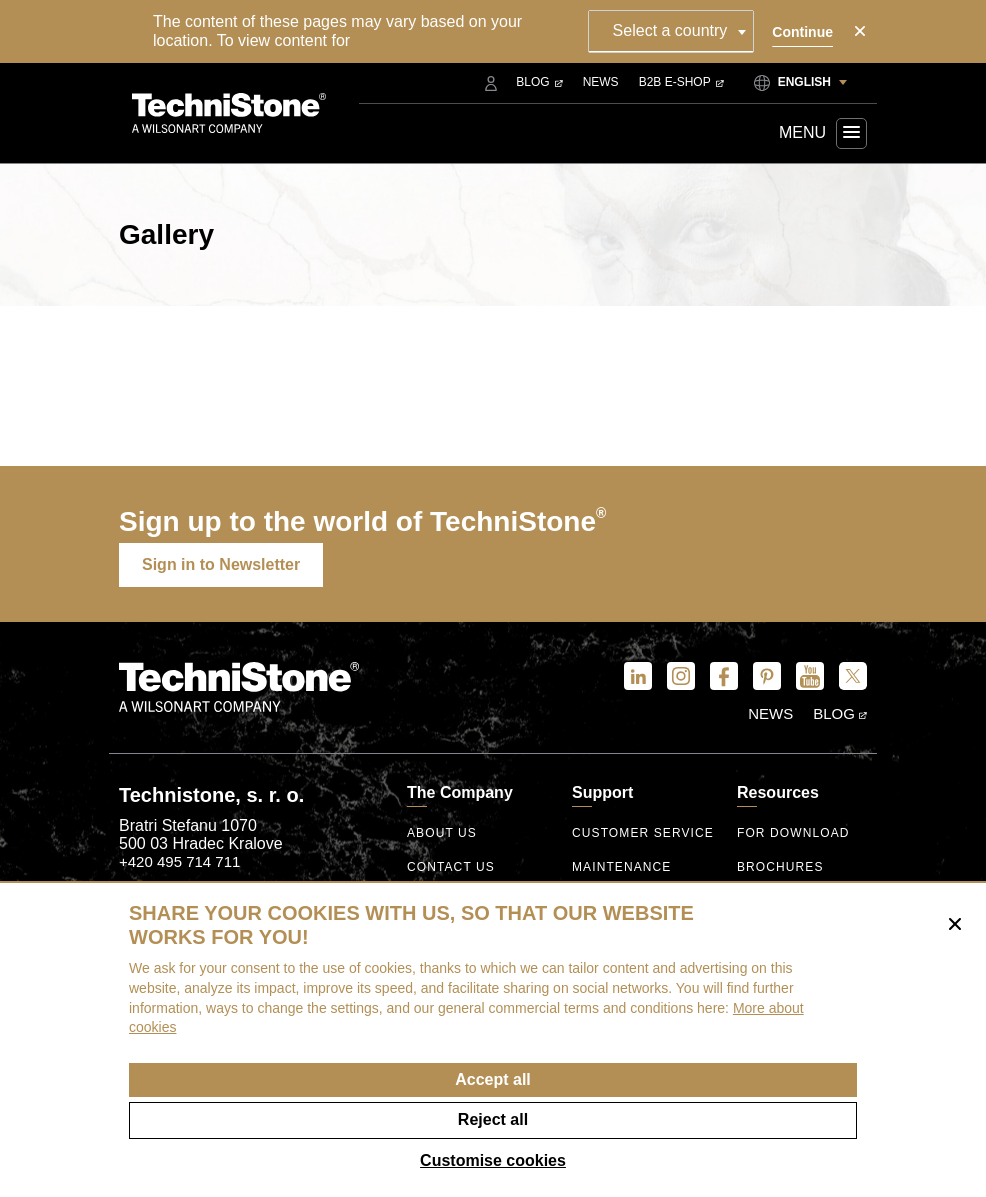 Image resolution: width=986 pixels, height=1197 pixels. What do you see at coordinates (681, 82) in the screenshot?
I see `B2B E-shop` at bounding box center [681, 82].